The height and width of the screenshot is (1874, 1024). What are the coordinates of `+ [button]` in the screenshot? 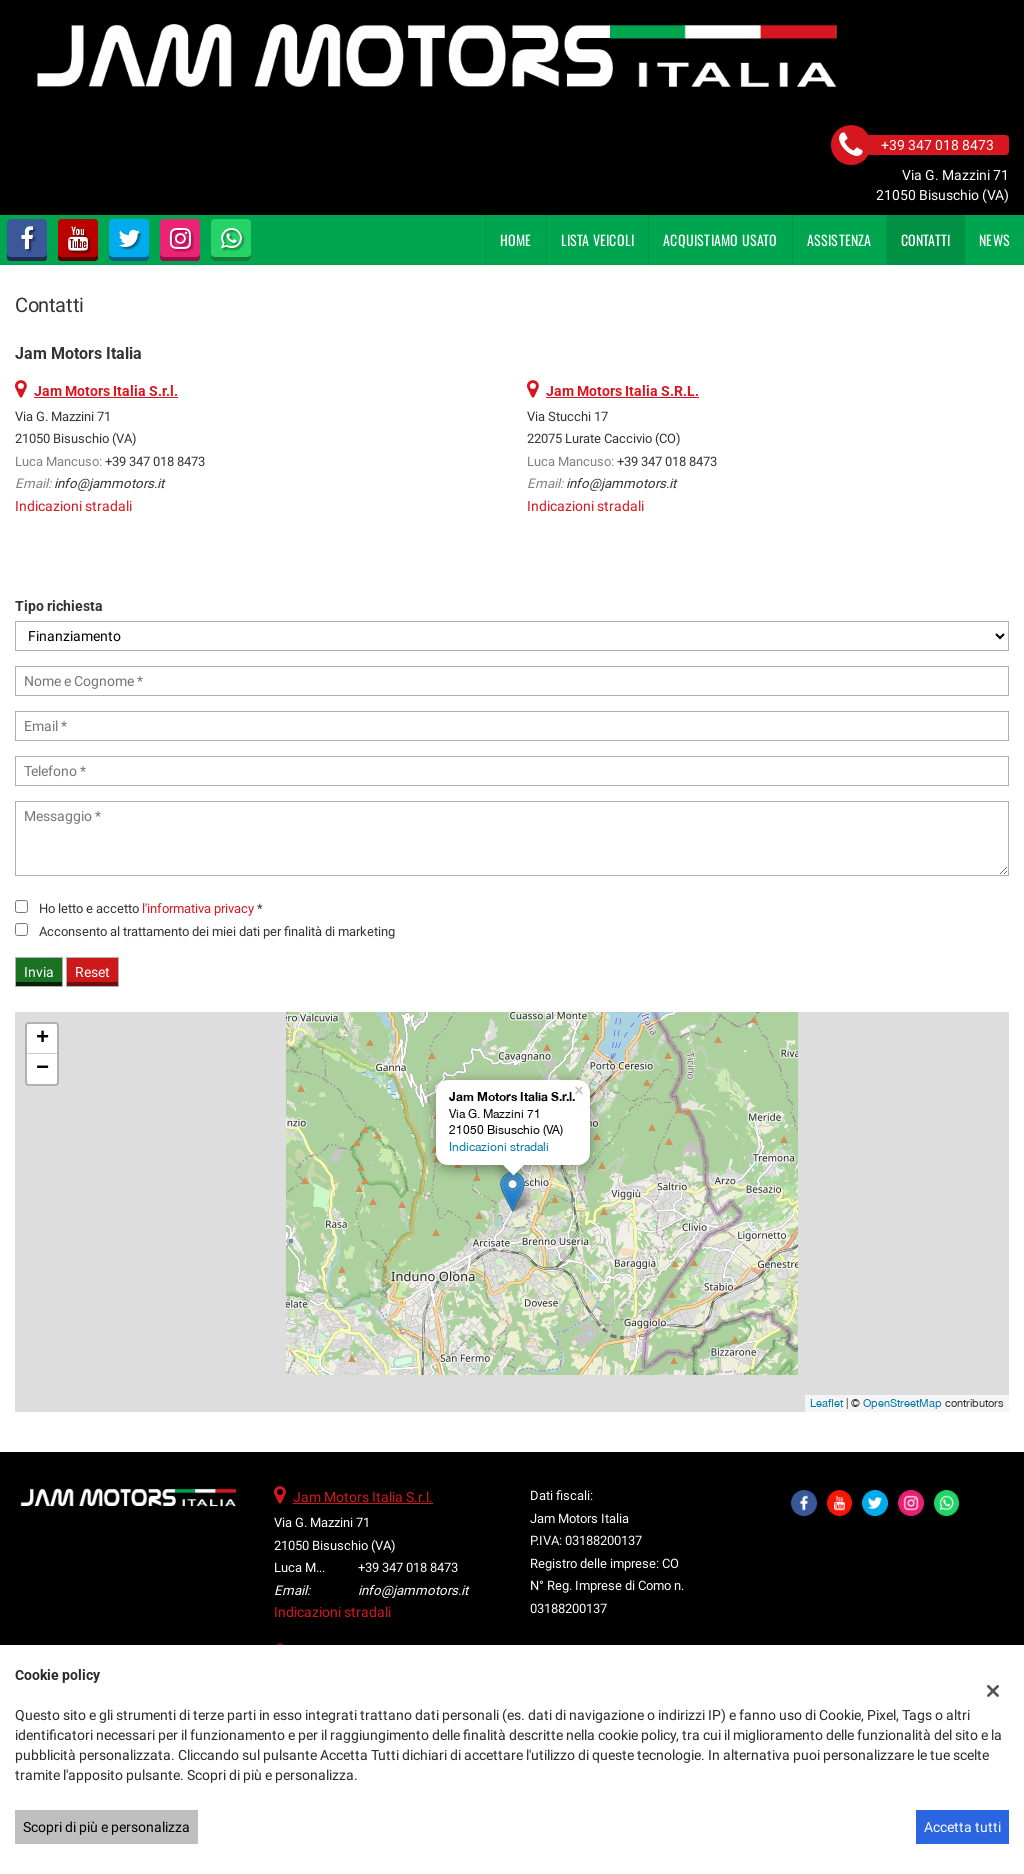 It's located at (42, 1039).